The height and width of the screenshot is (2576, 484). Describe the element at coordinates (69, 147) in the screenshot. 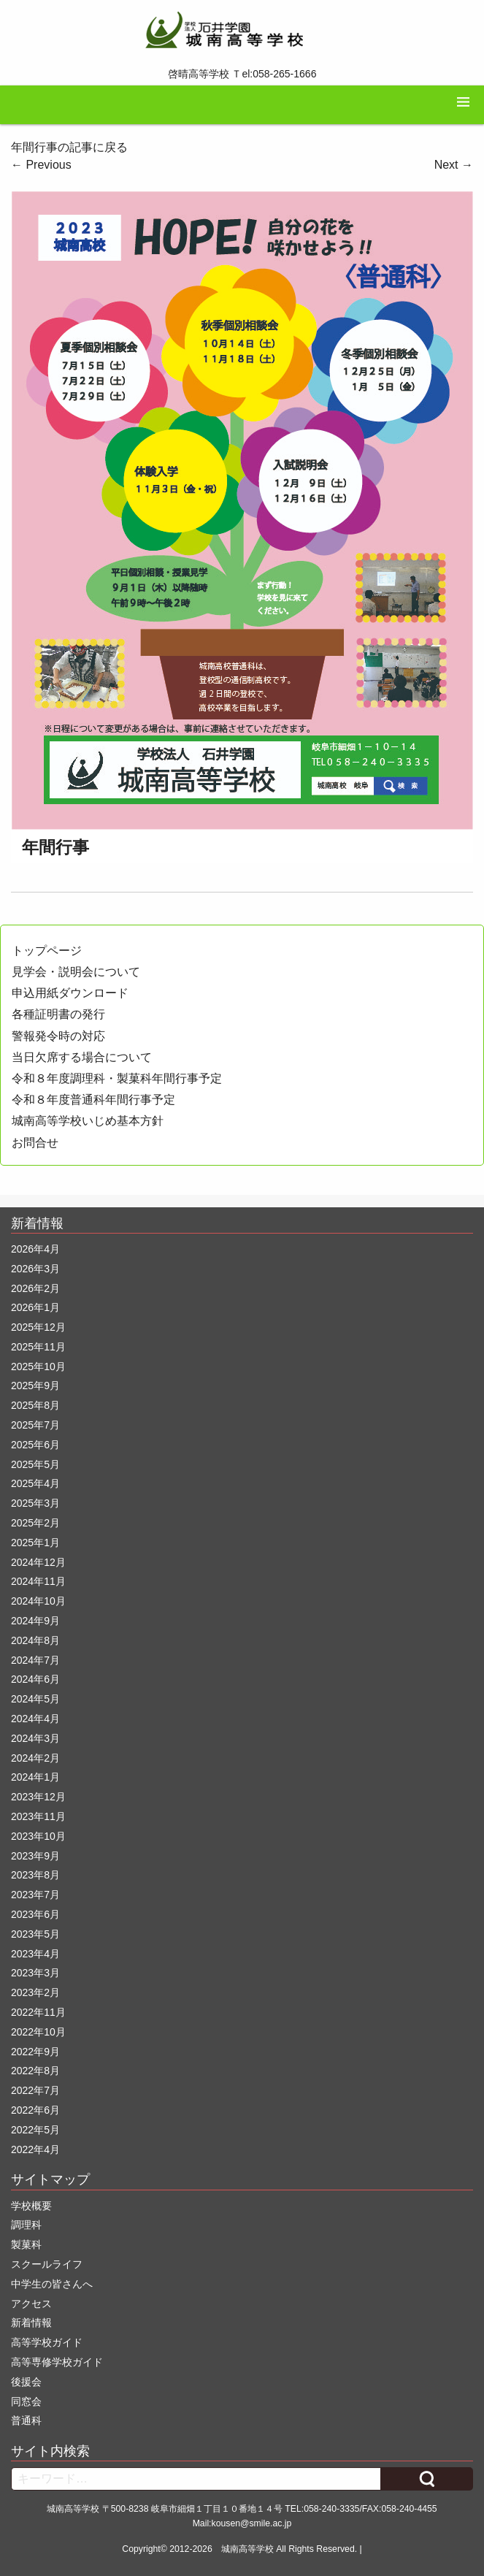

I see `年間行事の記事に戻る` at that location.